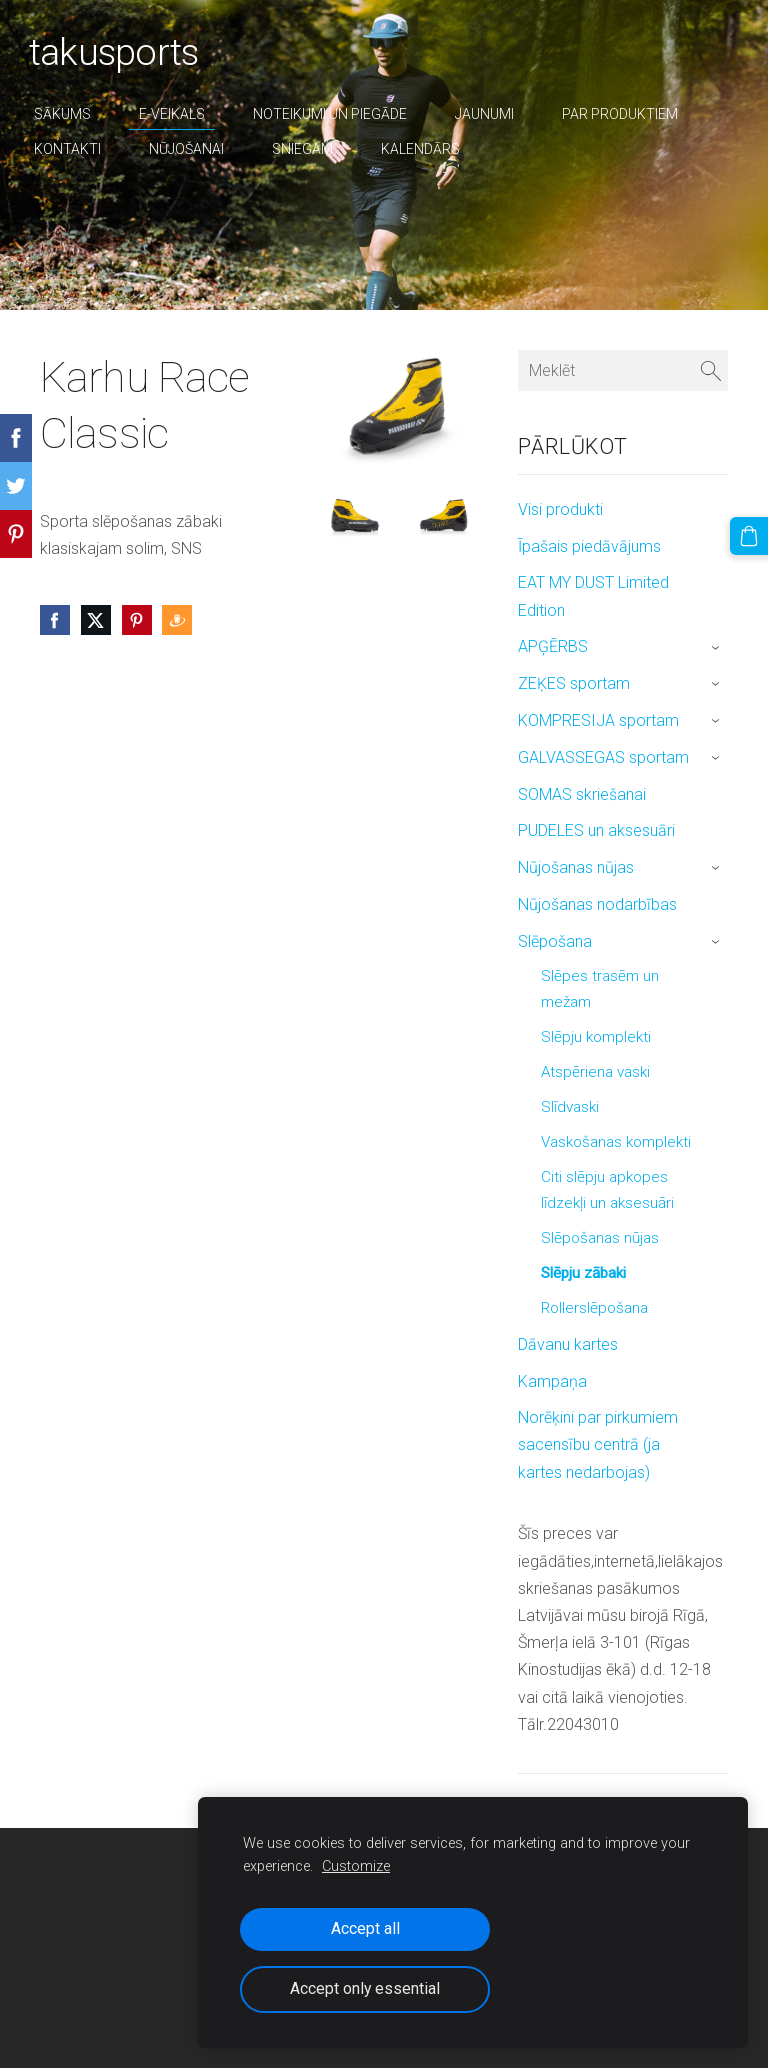  What do you see at coordinates (341, 114) in the screenshot?
I see `Noteikumi un piegāde [menuitem]` at bounding box center [341, 114].